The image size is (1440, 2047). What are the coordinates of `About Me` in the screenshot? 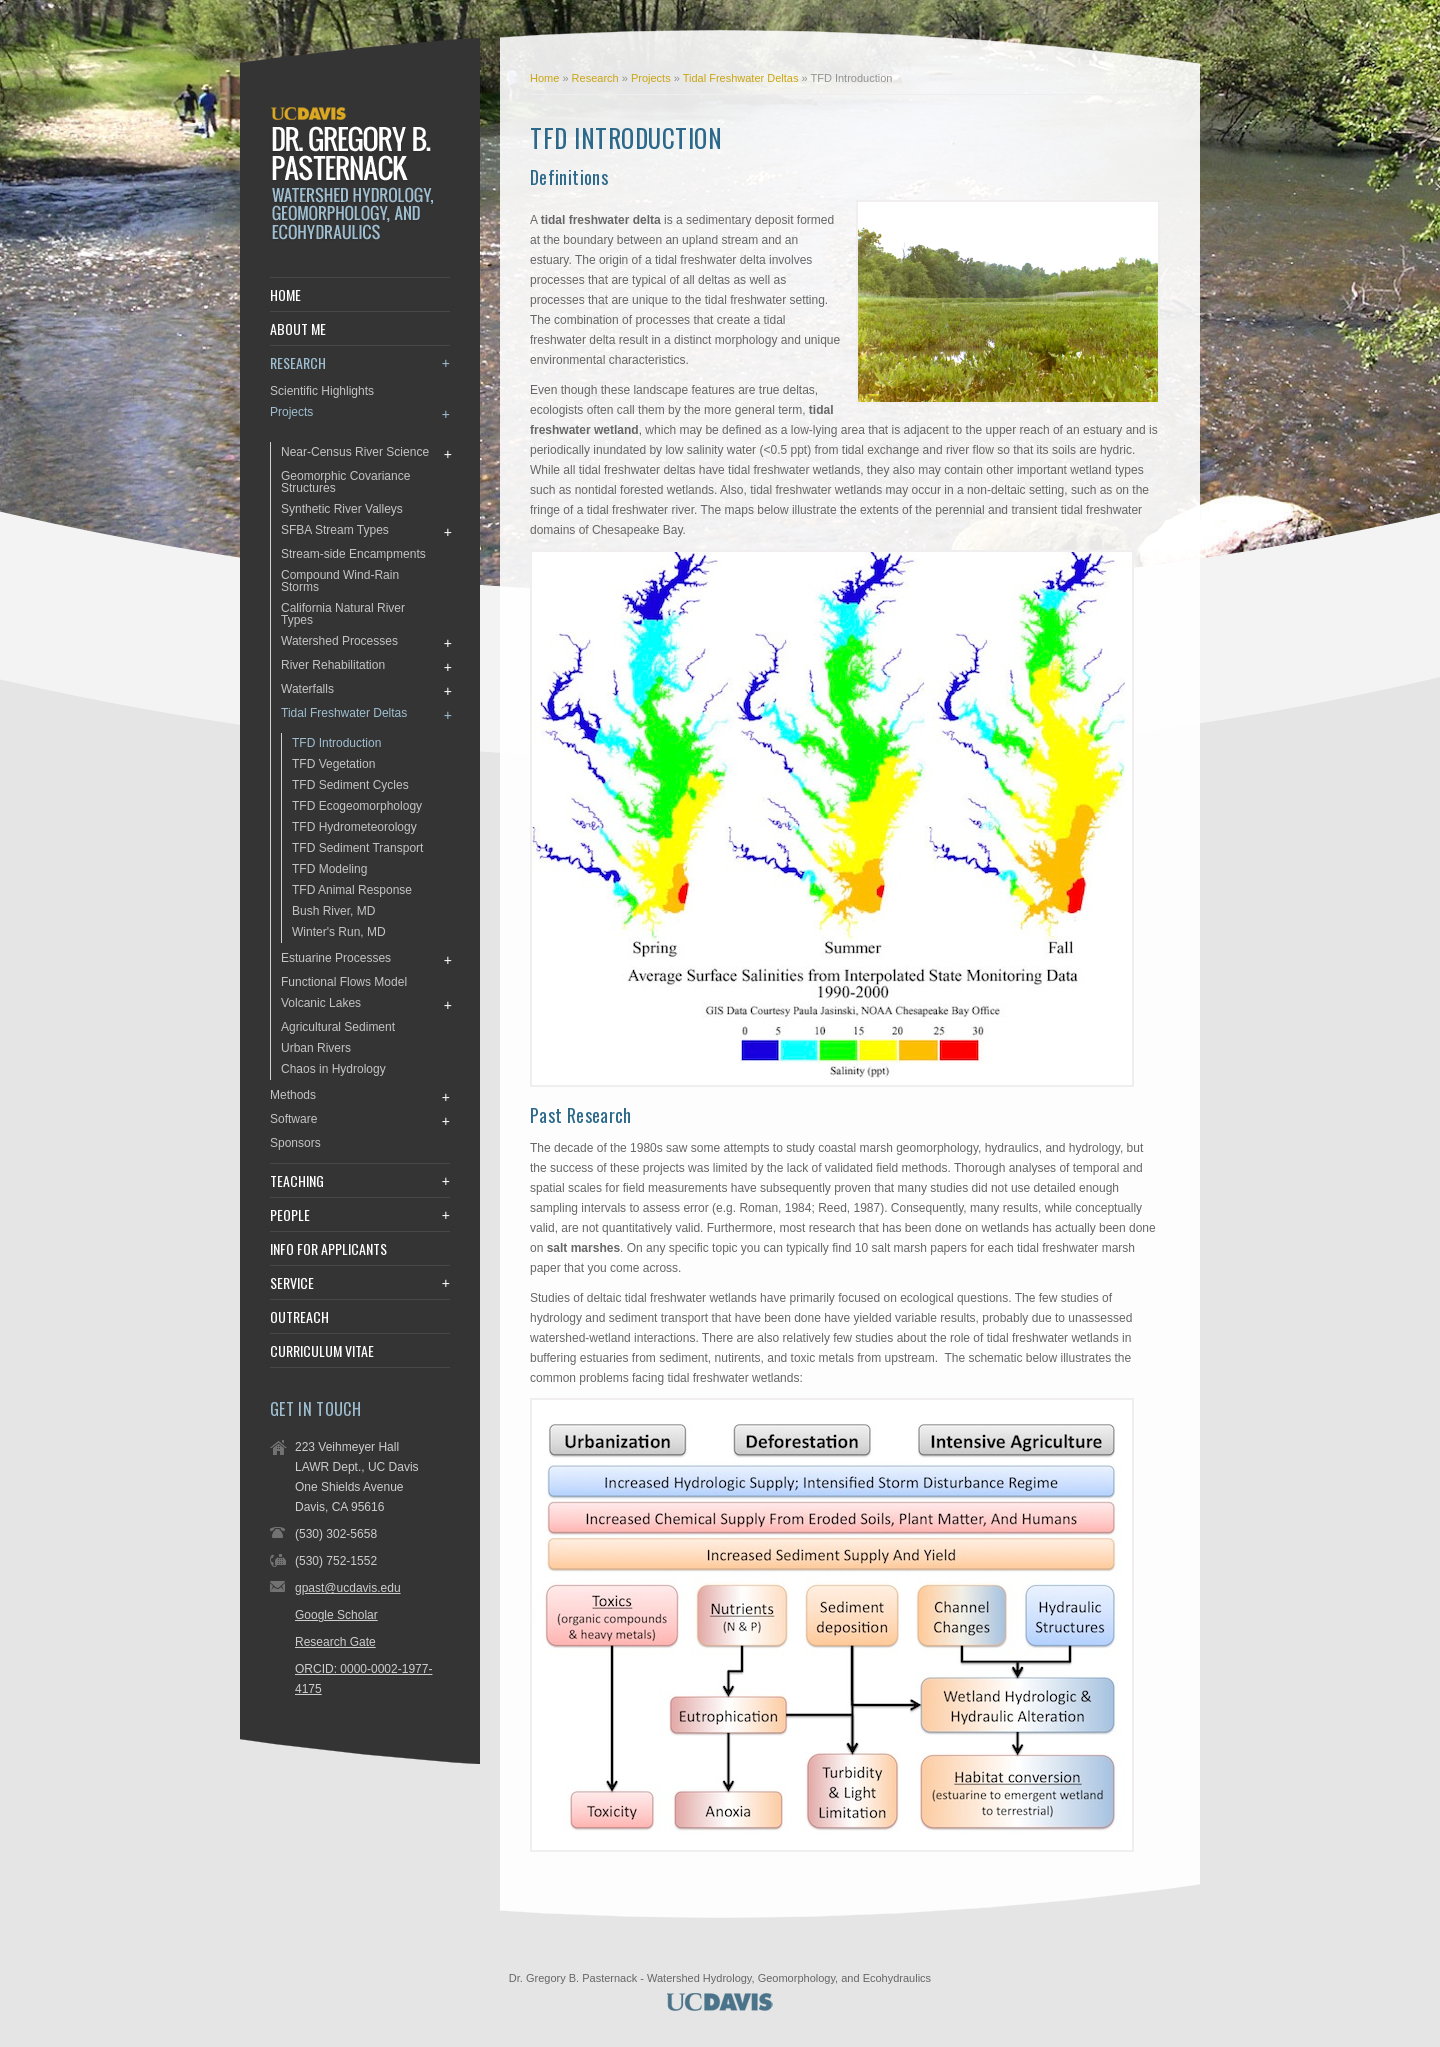 It's located at (298, 329).